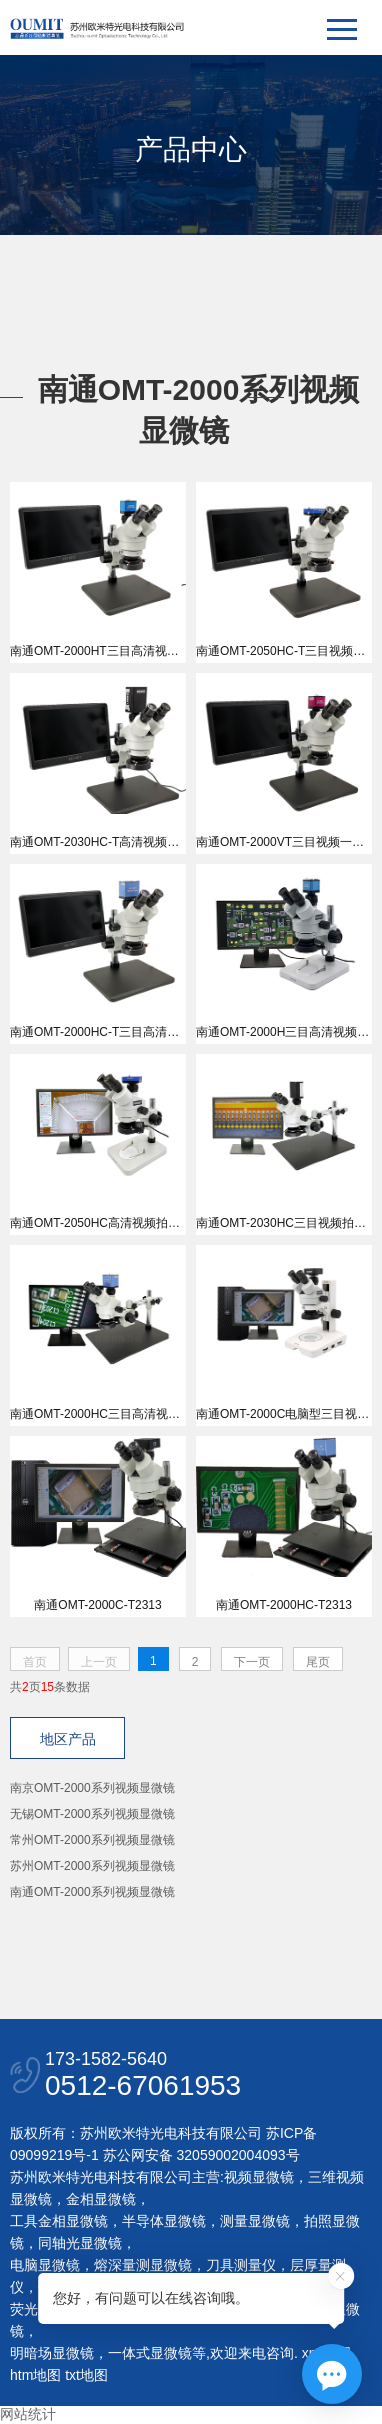  What do you see at coordinates (259, 2177) in the screenshot?
I see `视频显微镜` at bounding box center [259, 2177].